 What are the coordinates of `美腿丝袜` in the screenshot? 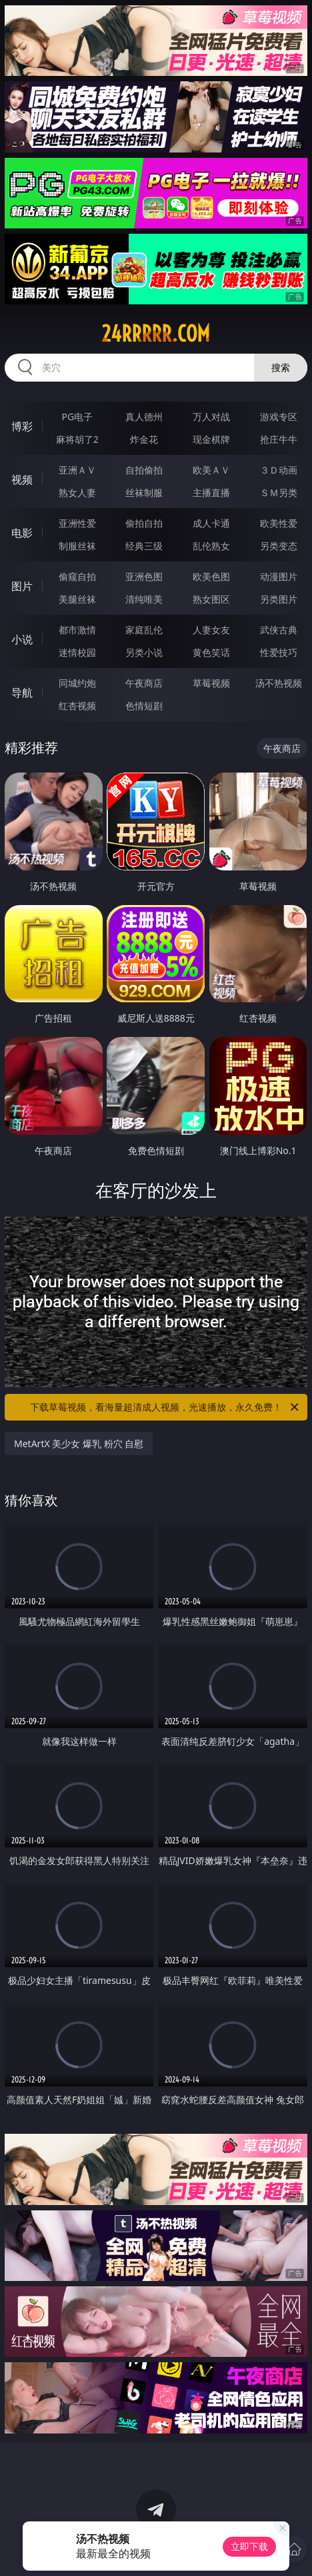 It's located at (77, 599).